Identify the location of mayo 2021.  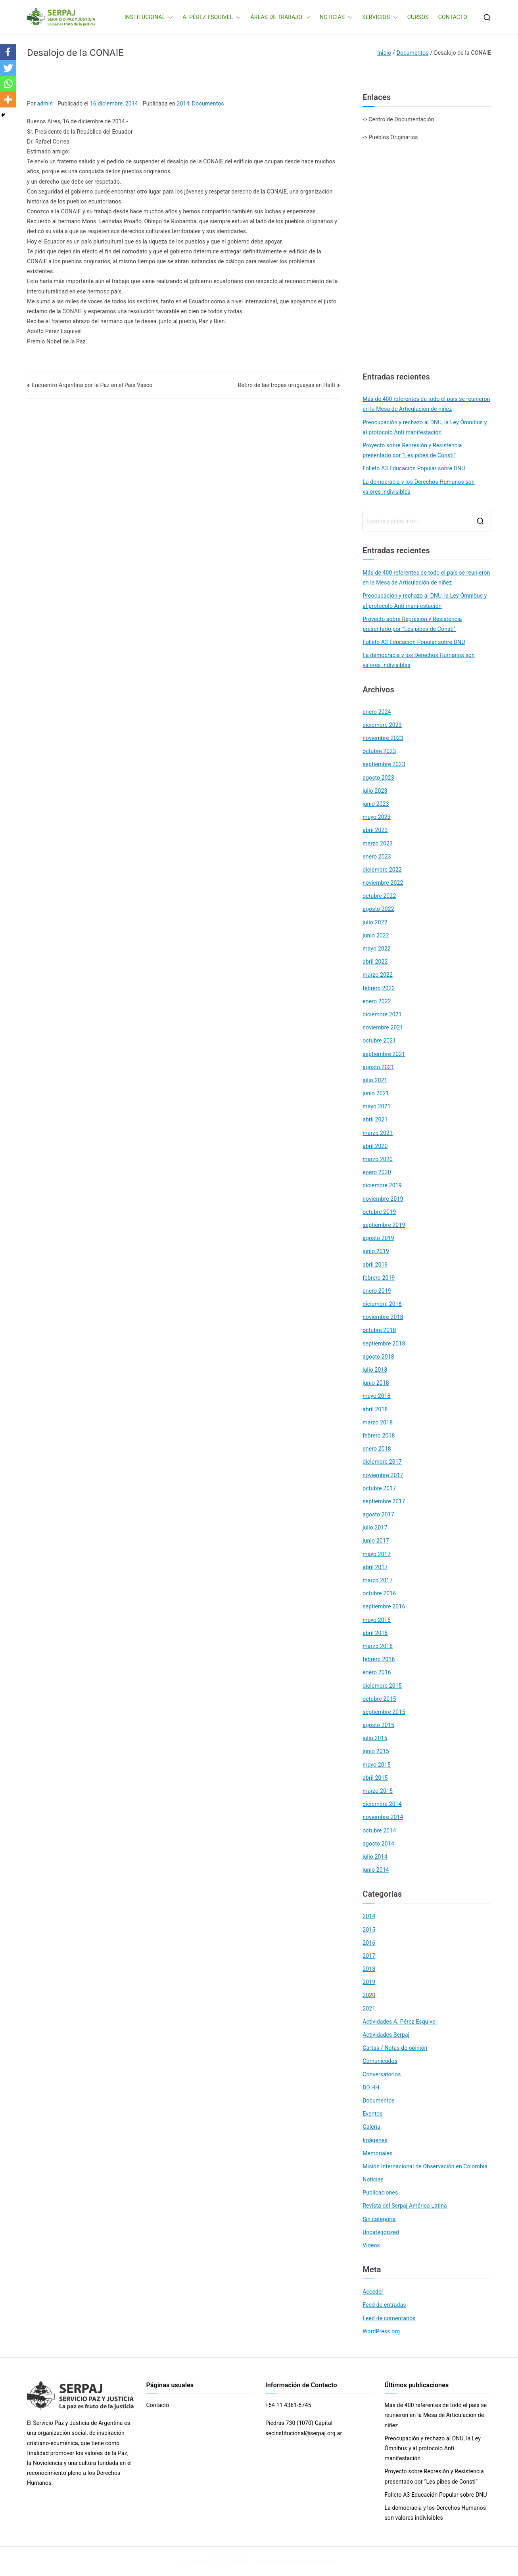
(377, 1106).